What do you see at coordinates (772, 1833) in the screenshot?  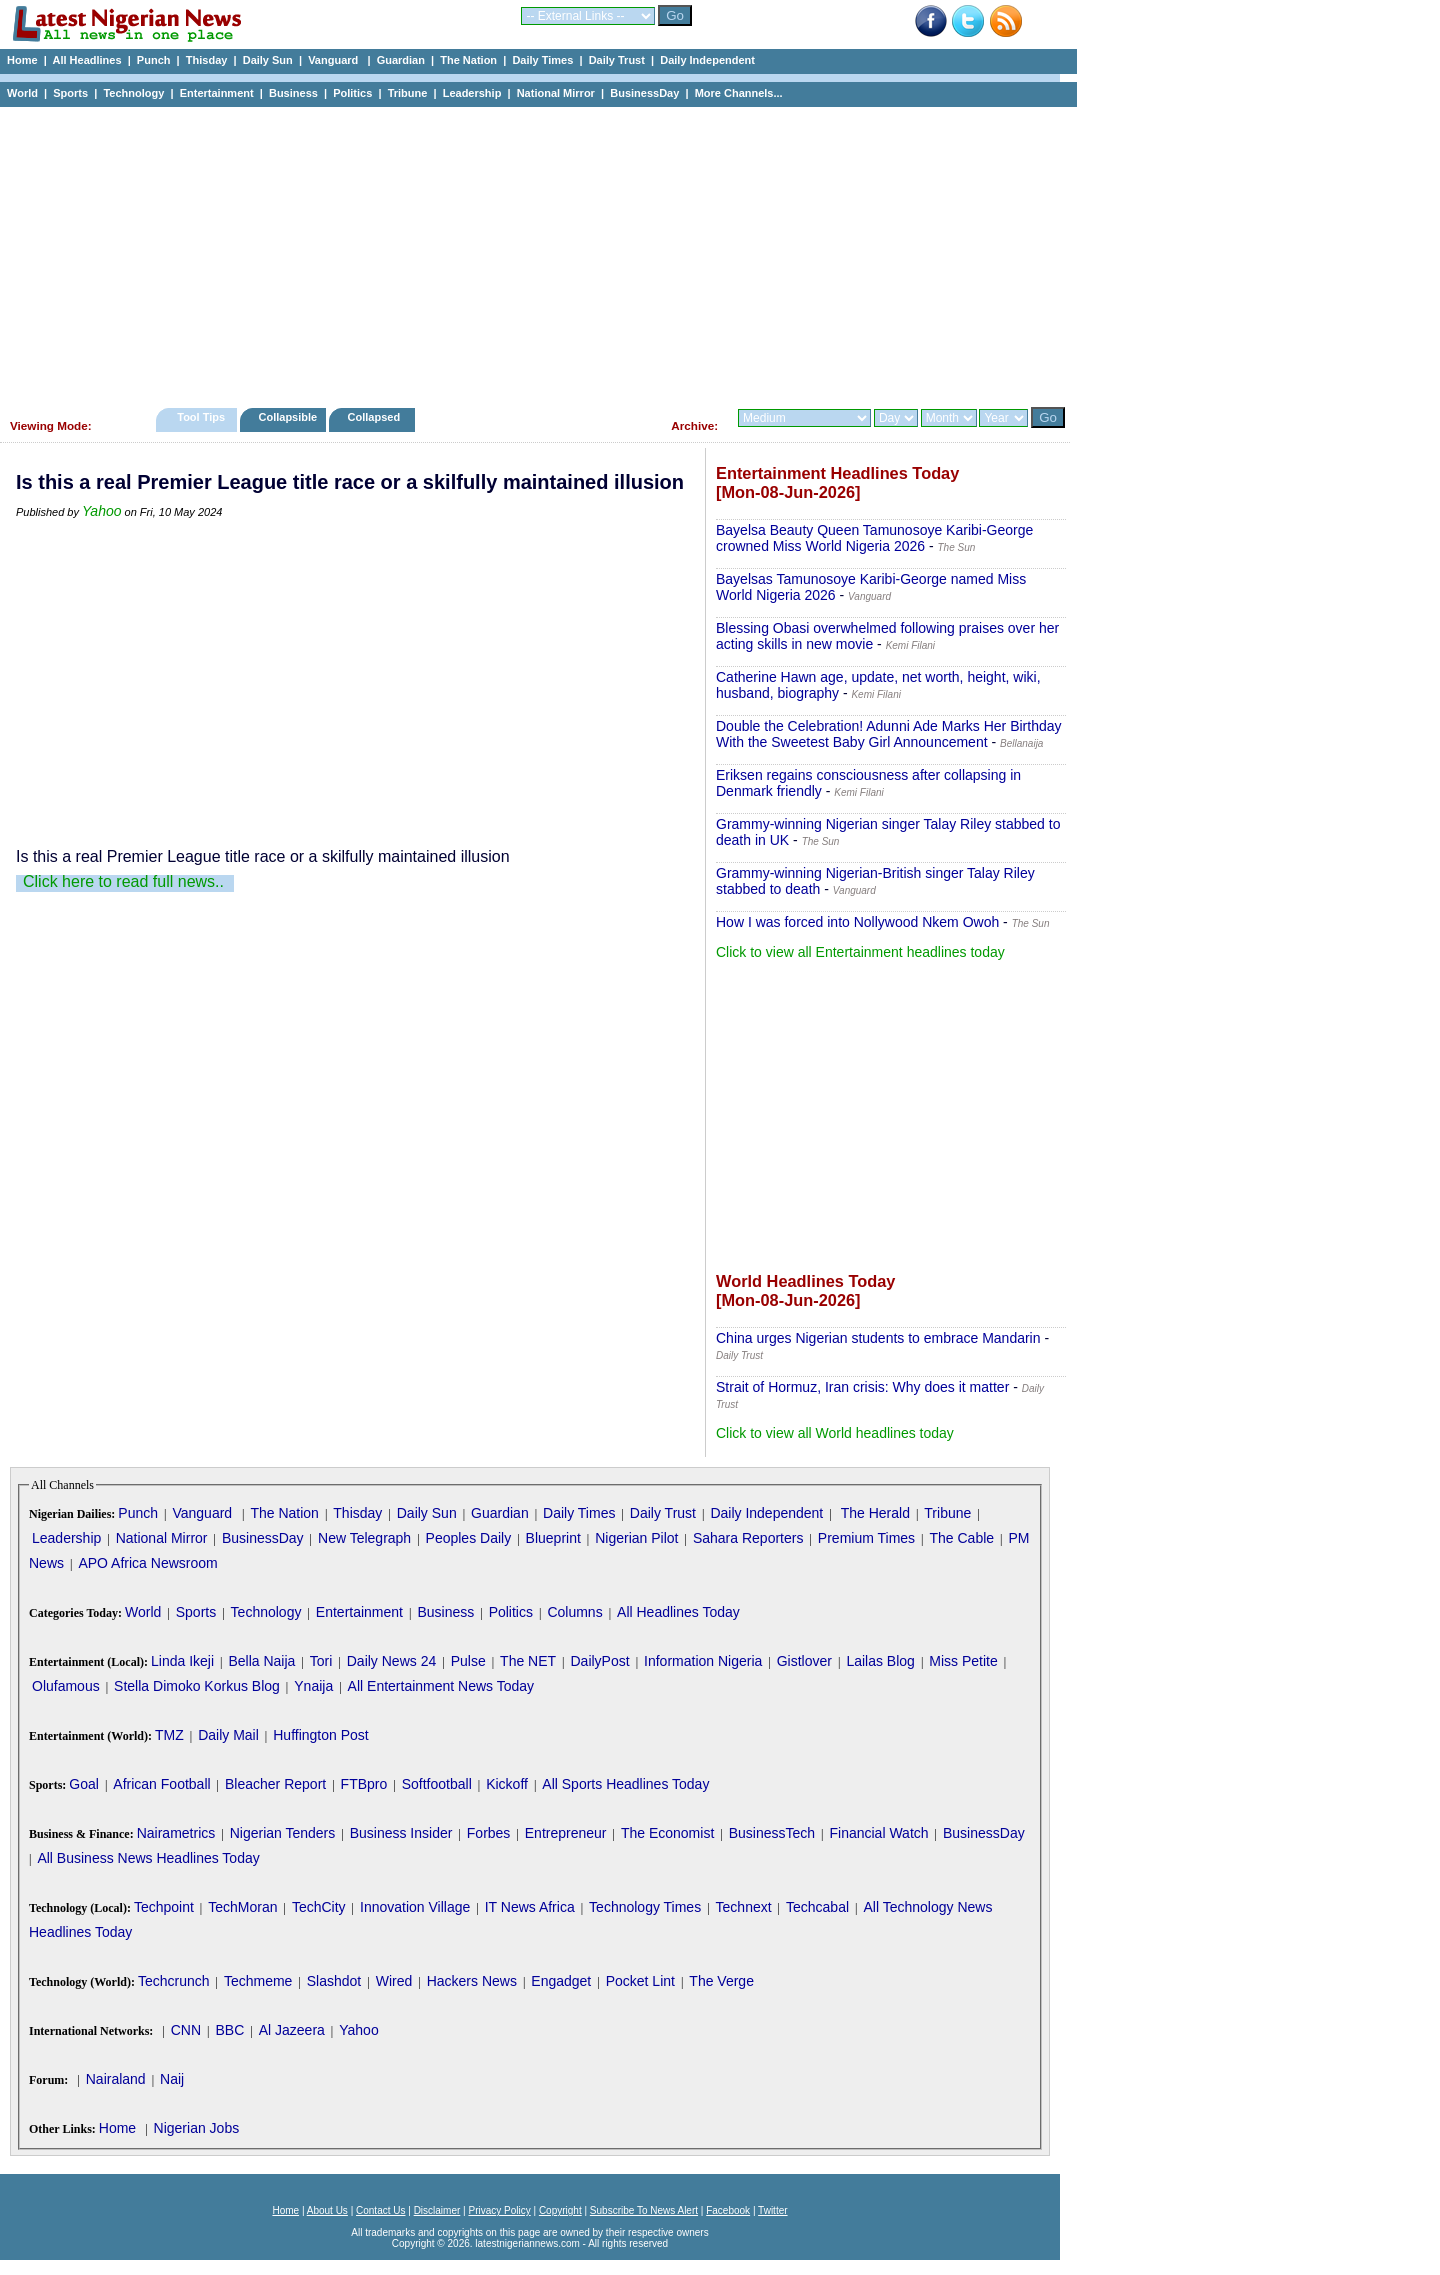 I see `BusinessTech` at bounding box center [772, 1833].